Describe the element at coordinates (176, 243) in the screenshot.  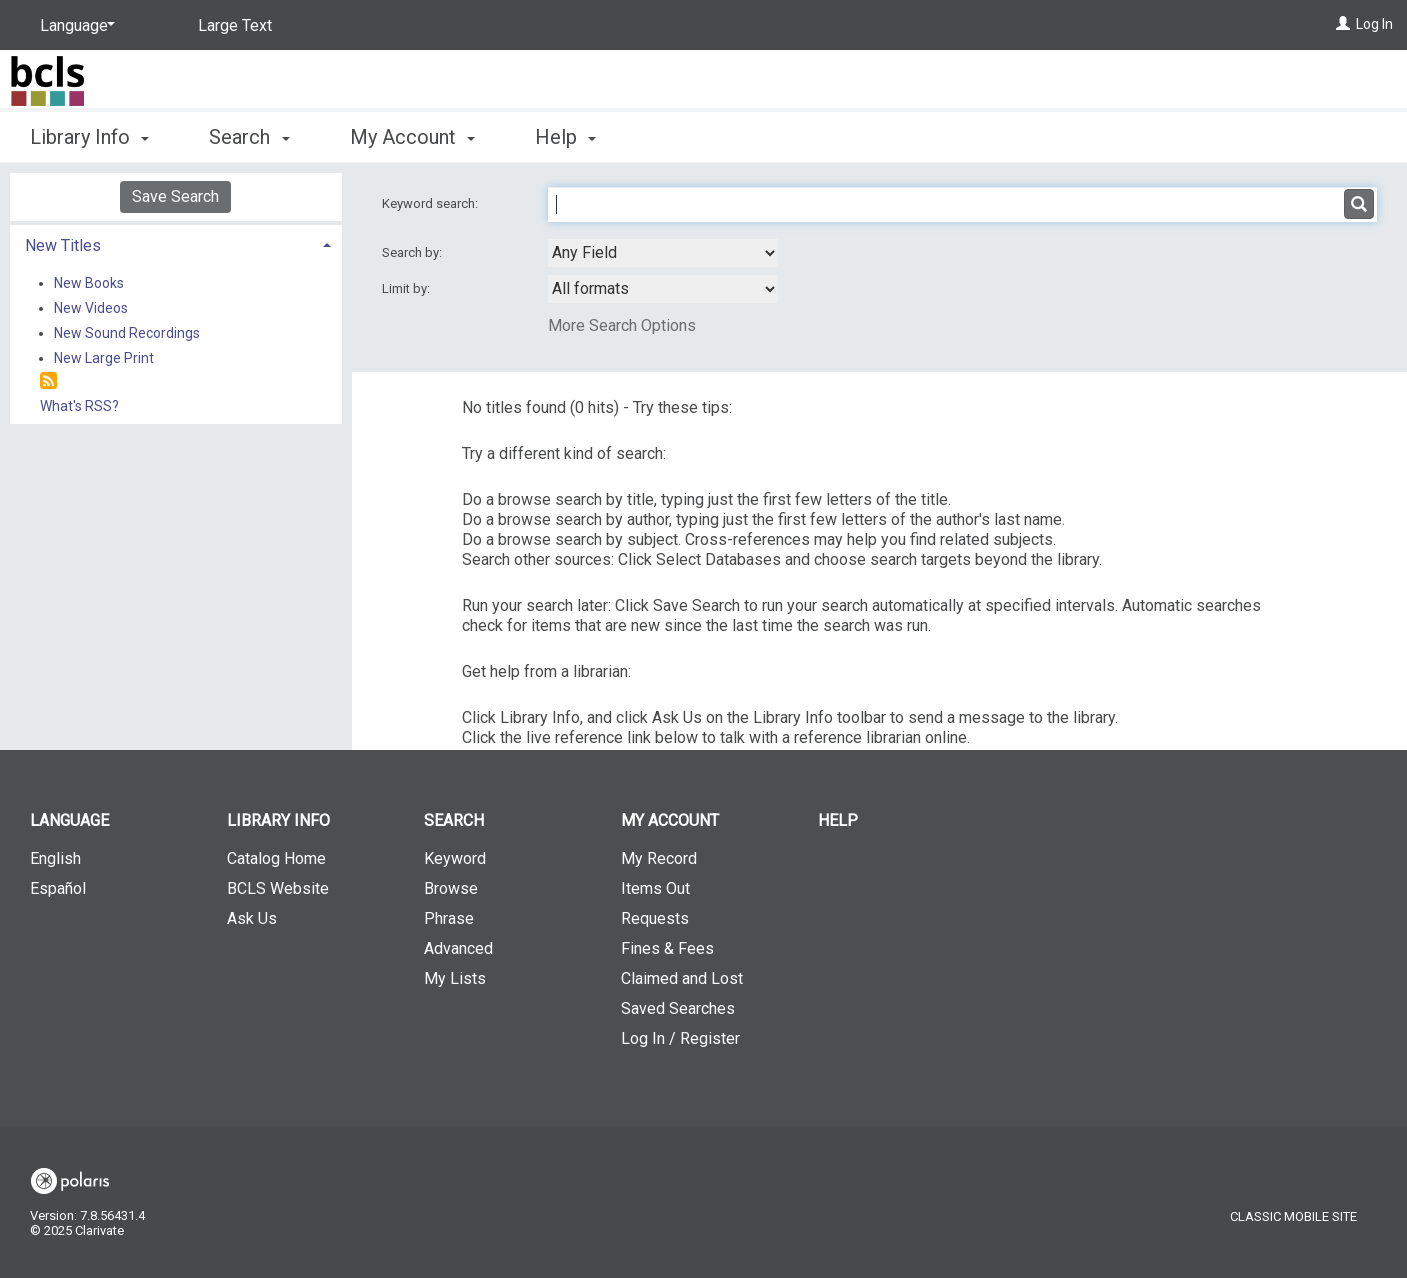
I see `[tab]` at that location.